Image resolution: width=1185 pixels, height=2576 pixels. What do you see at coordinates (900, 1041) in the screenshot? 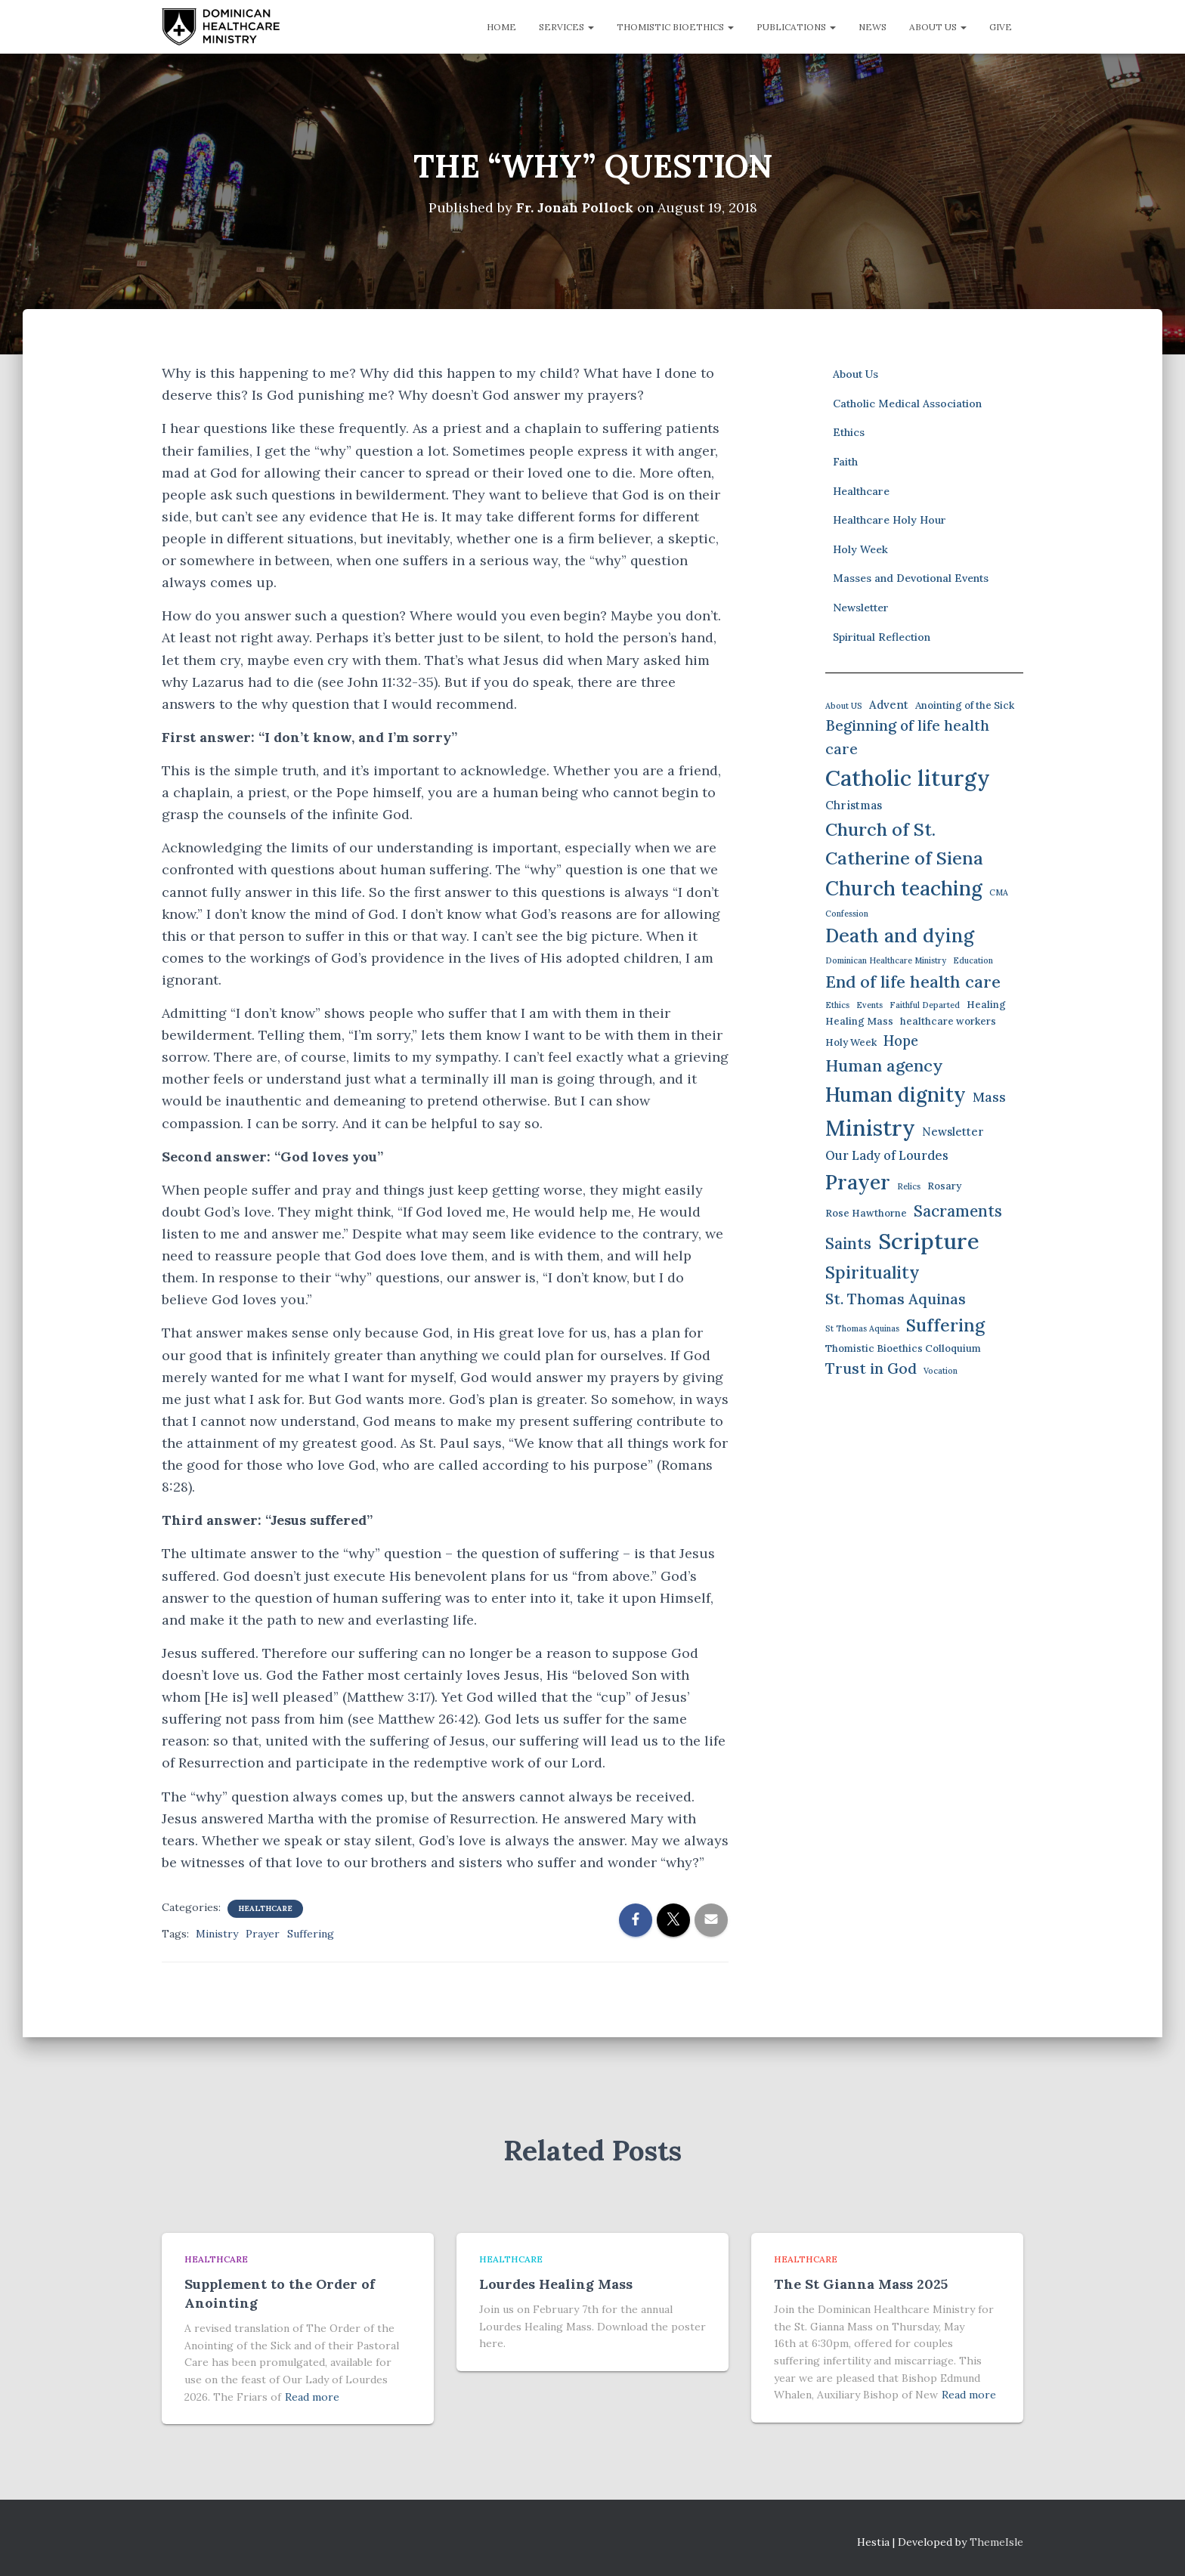
I see `Hope [Hope (6 items)]` at bounding box center [900, 1041].